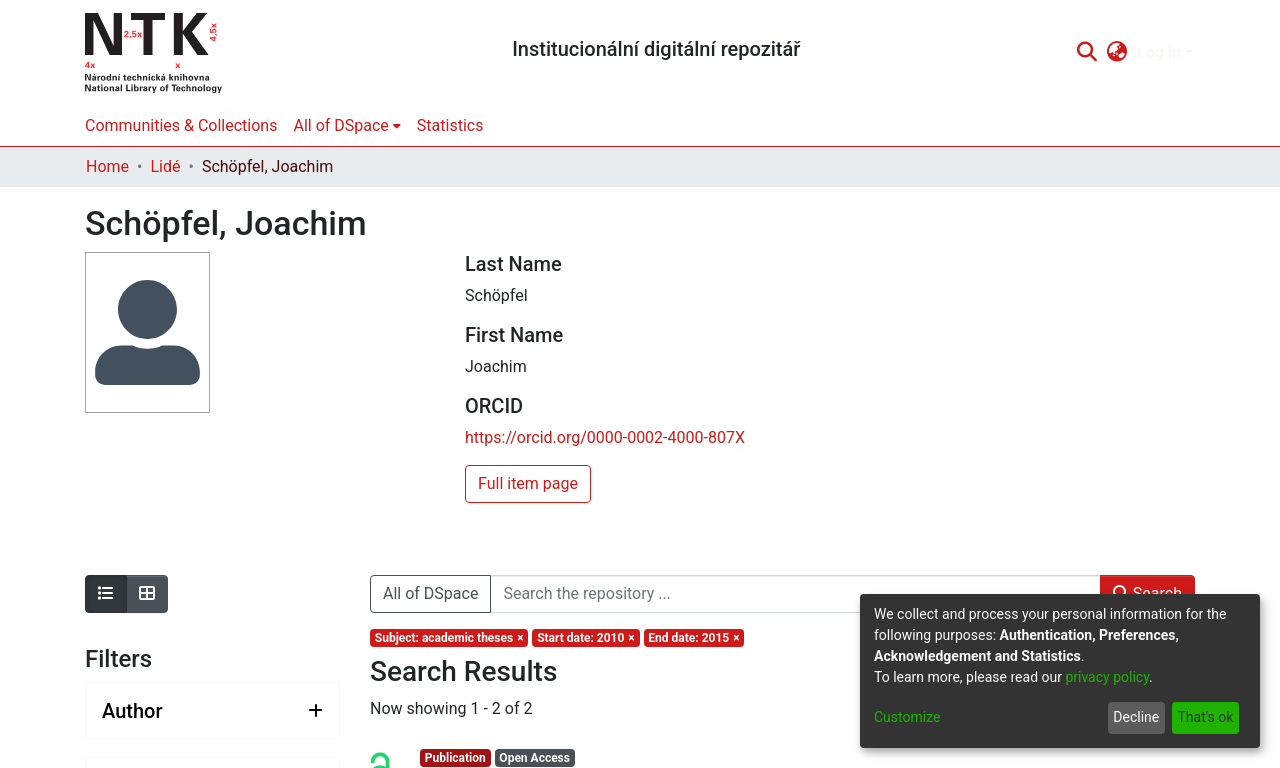 The image size is (1280, 768). Describe the element at coordinates (795, 594) in the screenshot. I see `[Search the repository ...]` at that location.